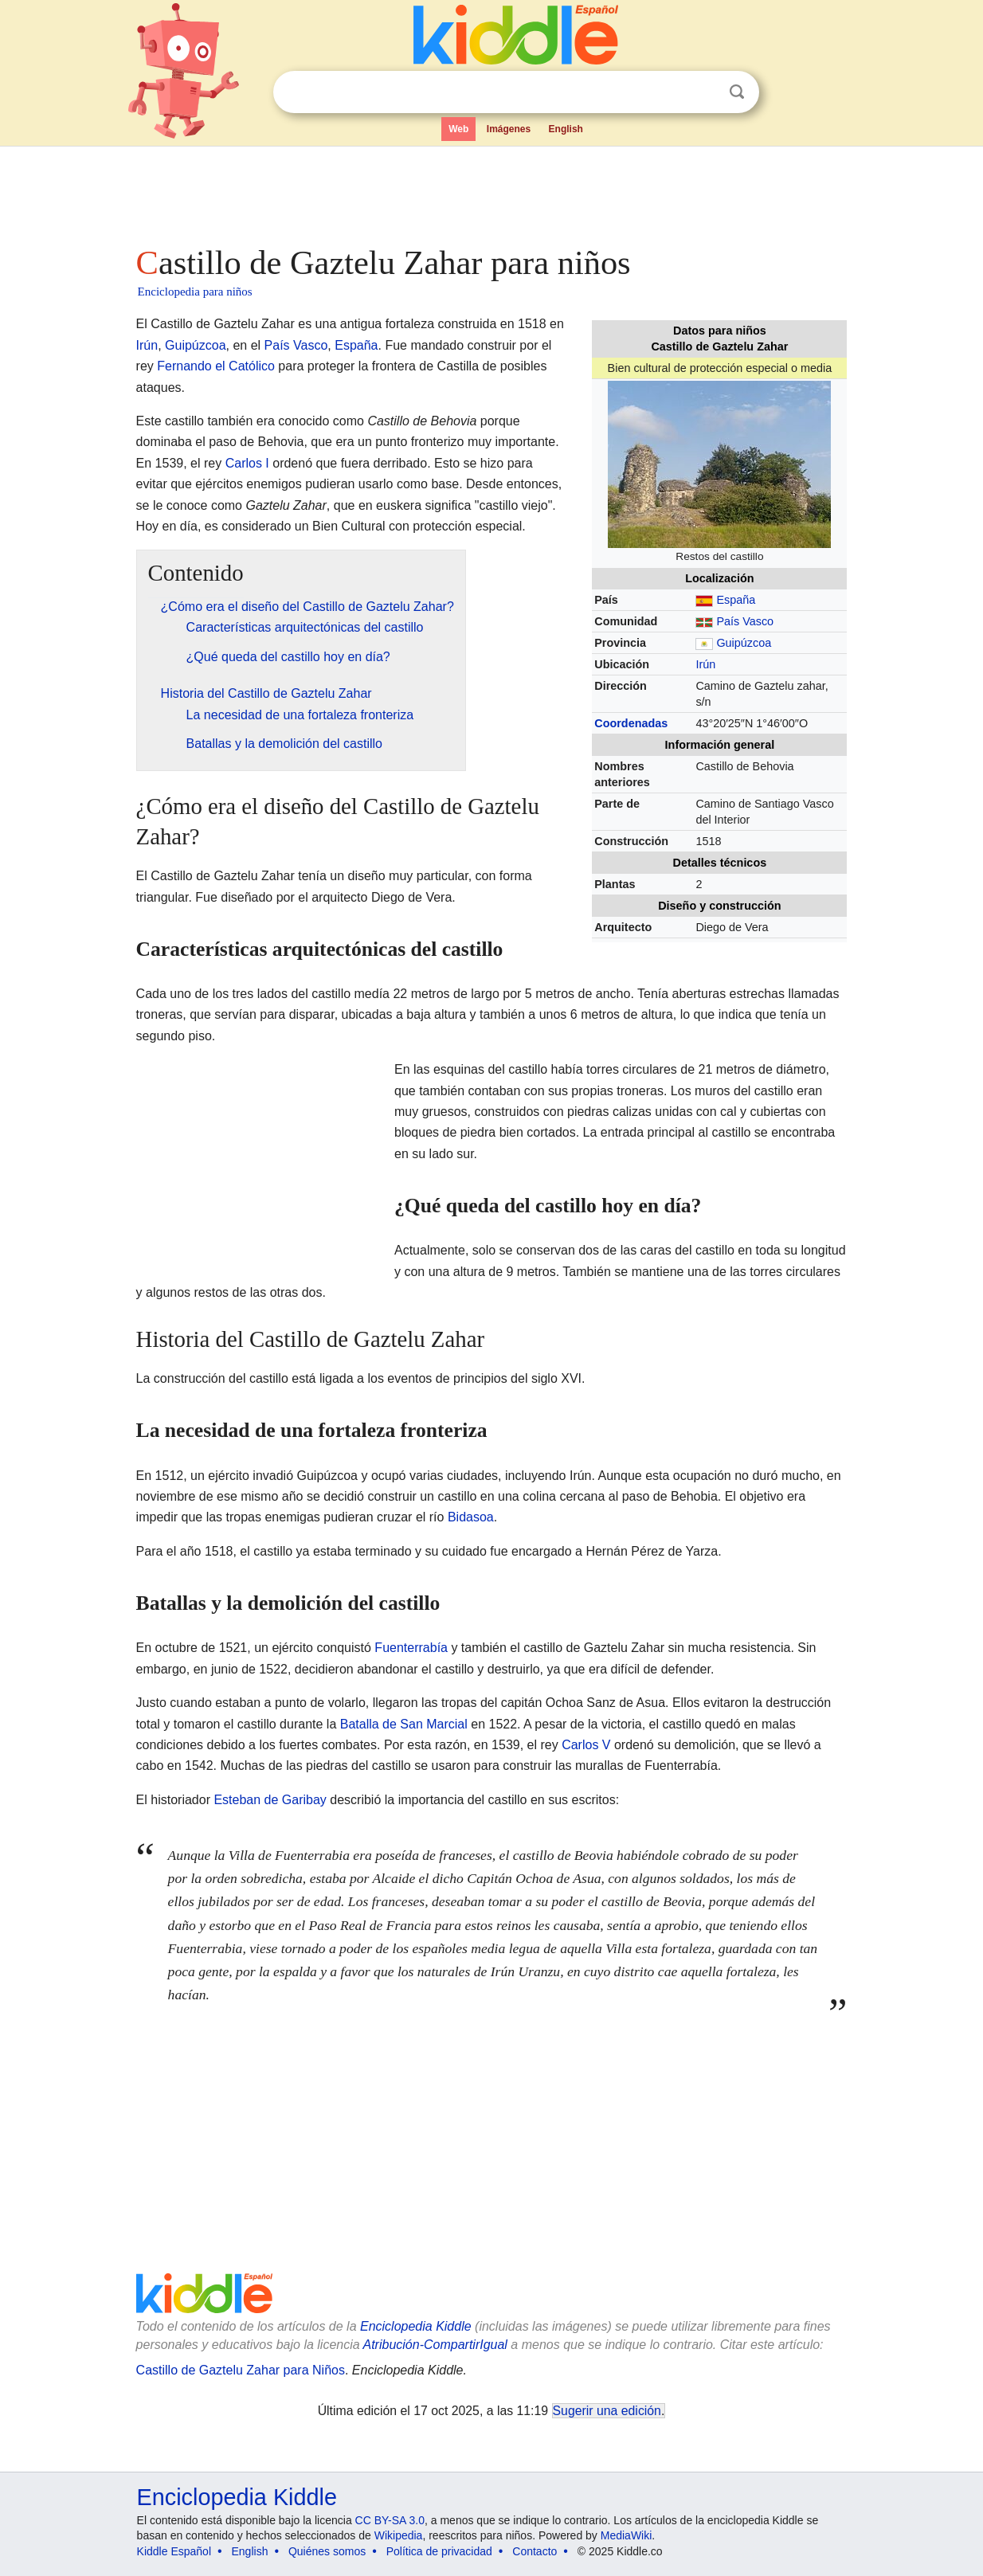 This screenshot has height=2576, width=983. Describe the element at coordinates (416, 2326) in the screenshot. I see `Enciclopedia Kiddle` at that location.